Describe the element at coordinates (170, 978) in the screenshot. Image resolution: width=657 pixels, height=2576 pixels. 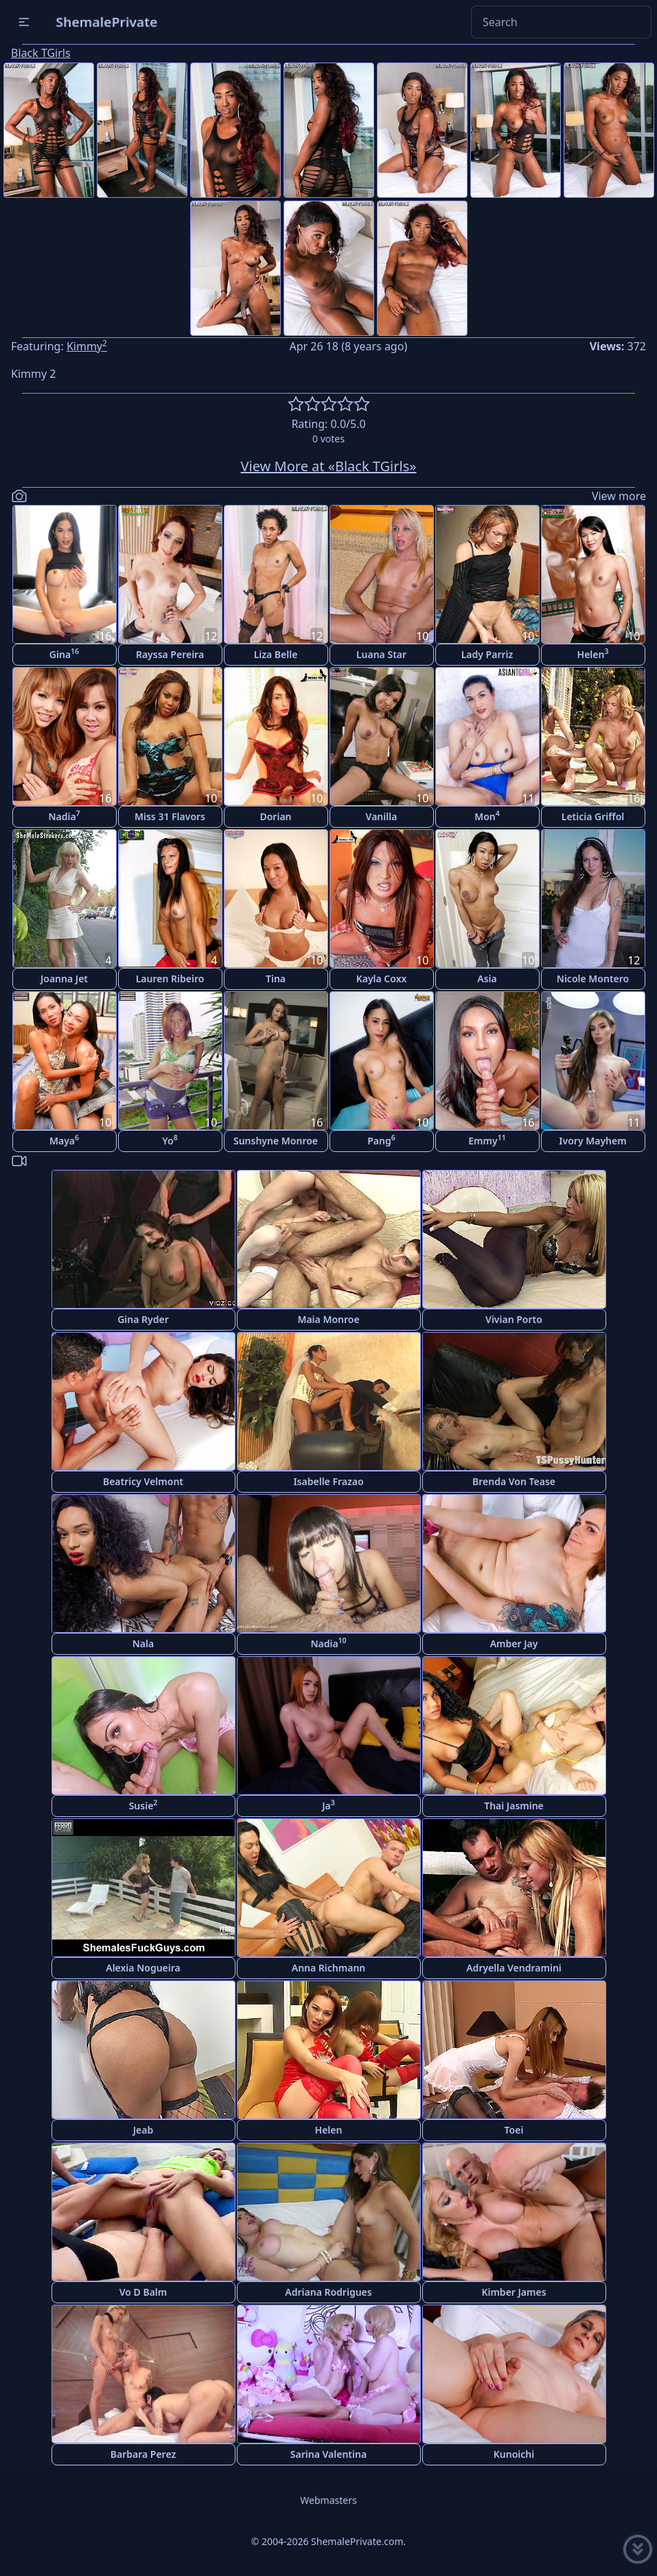
I see `Lauren Ribeiro` at that location.